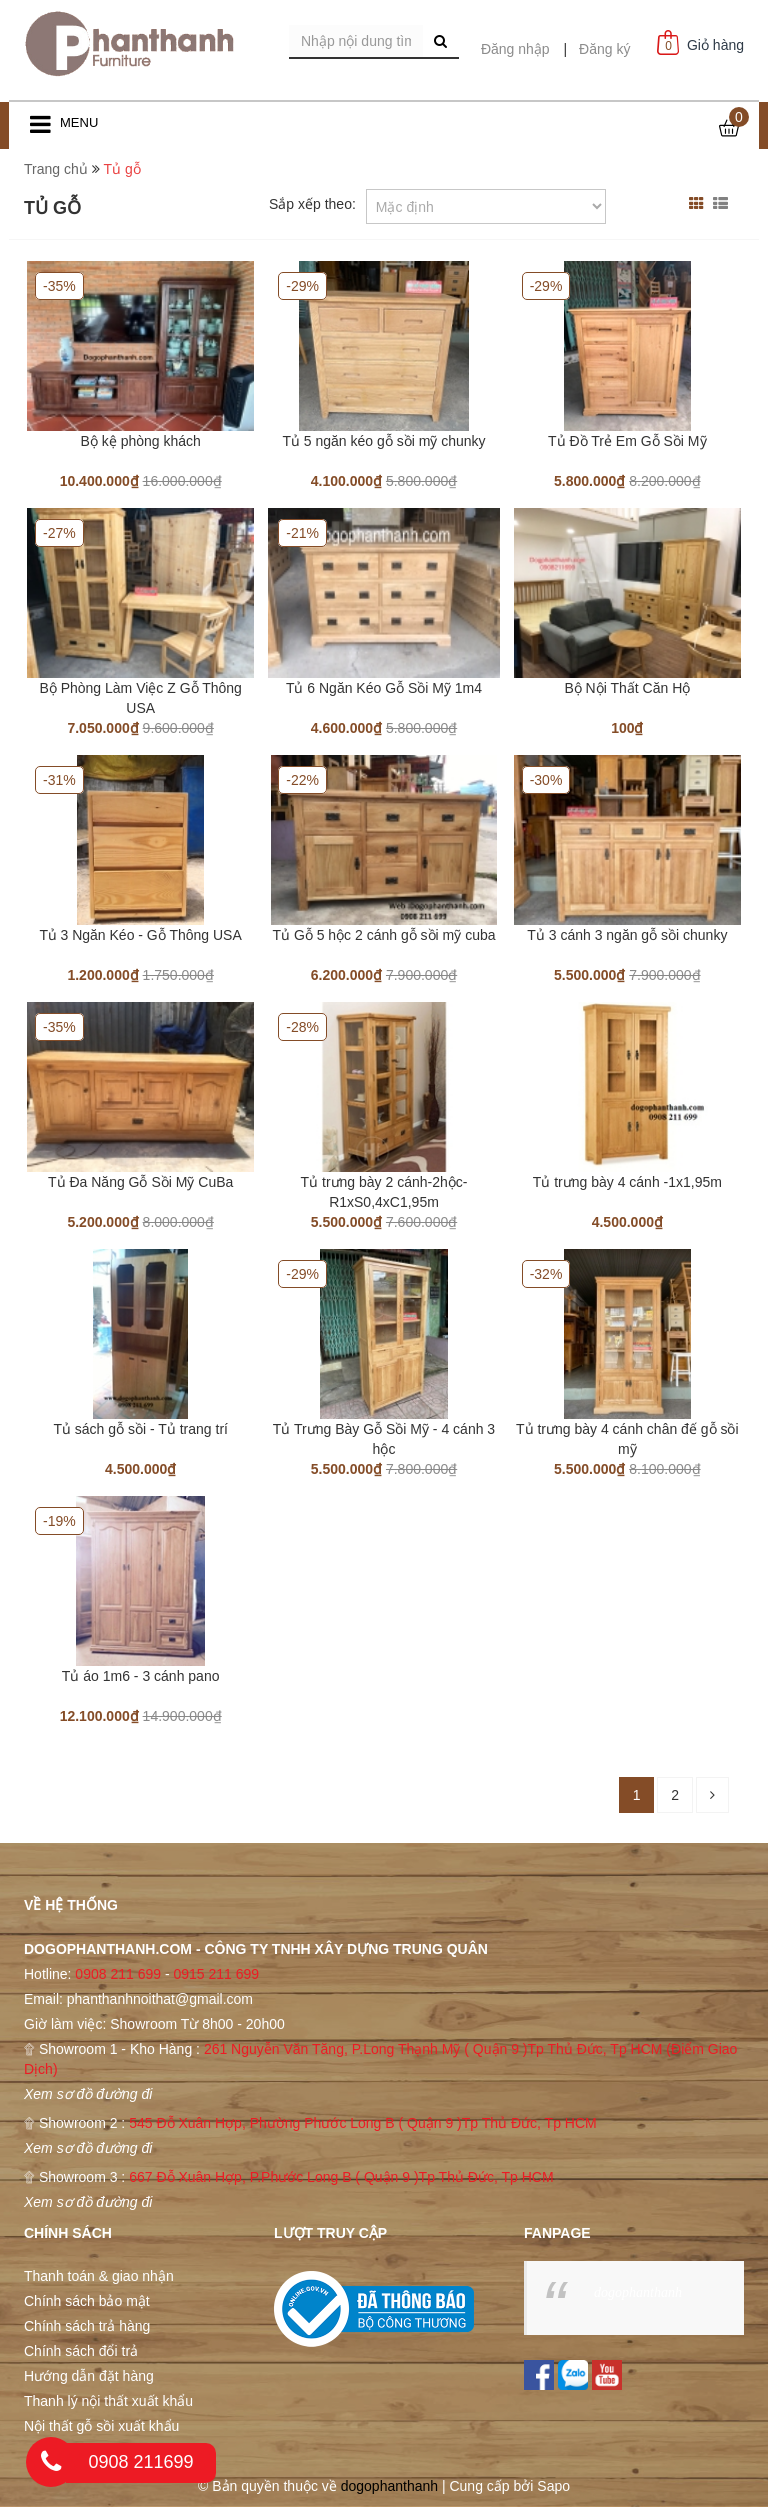 The height and width of the screenshot is (2507, 768). I want to click on Đăng nhập, so click(515, 49).